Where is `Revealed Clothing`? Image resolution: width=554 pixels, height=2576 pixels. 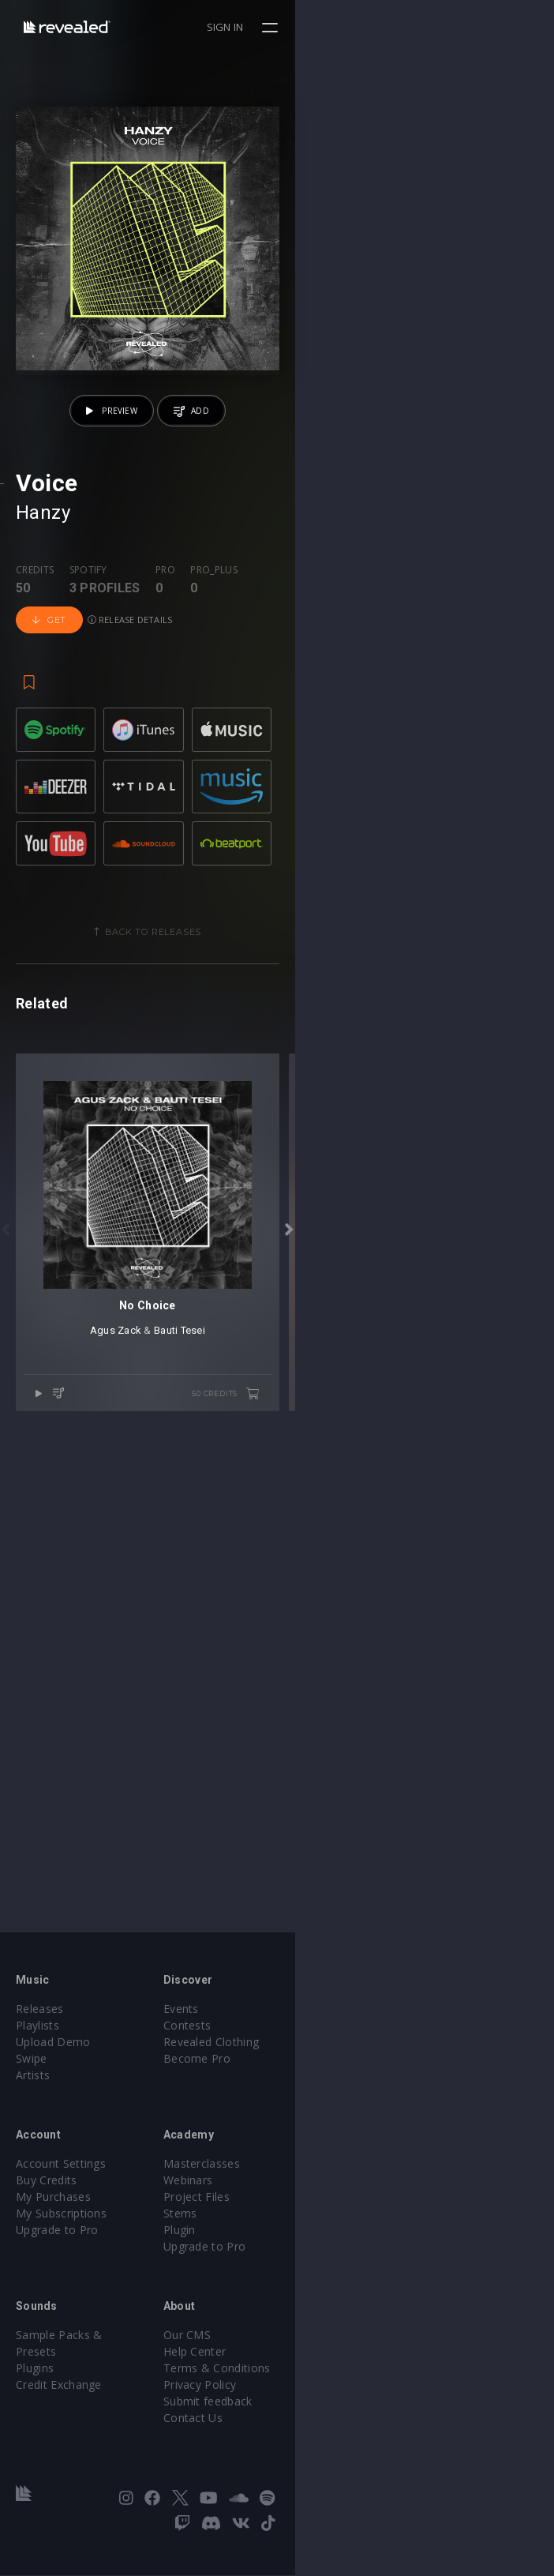
Revealed Clothing is located at coordinates (340, 2067).